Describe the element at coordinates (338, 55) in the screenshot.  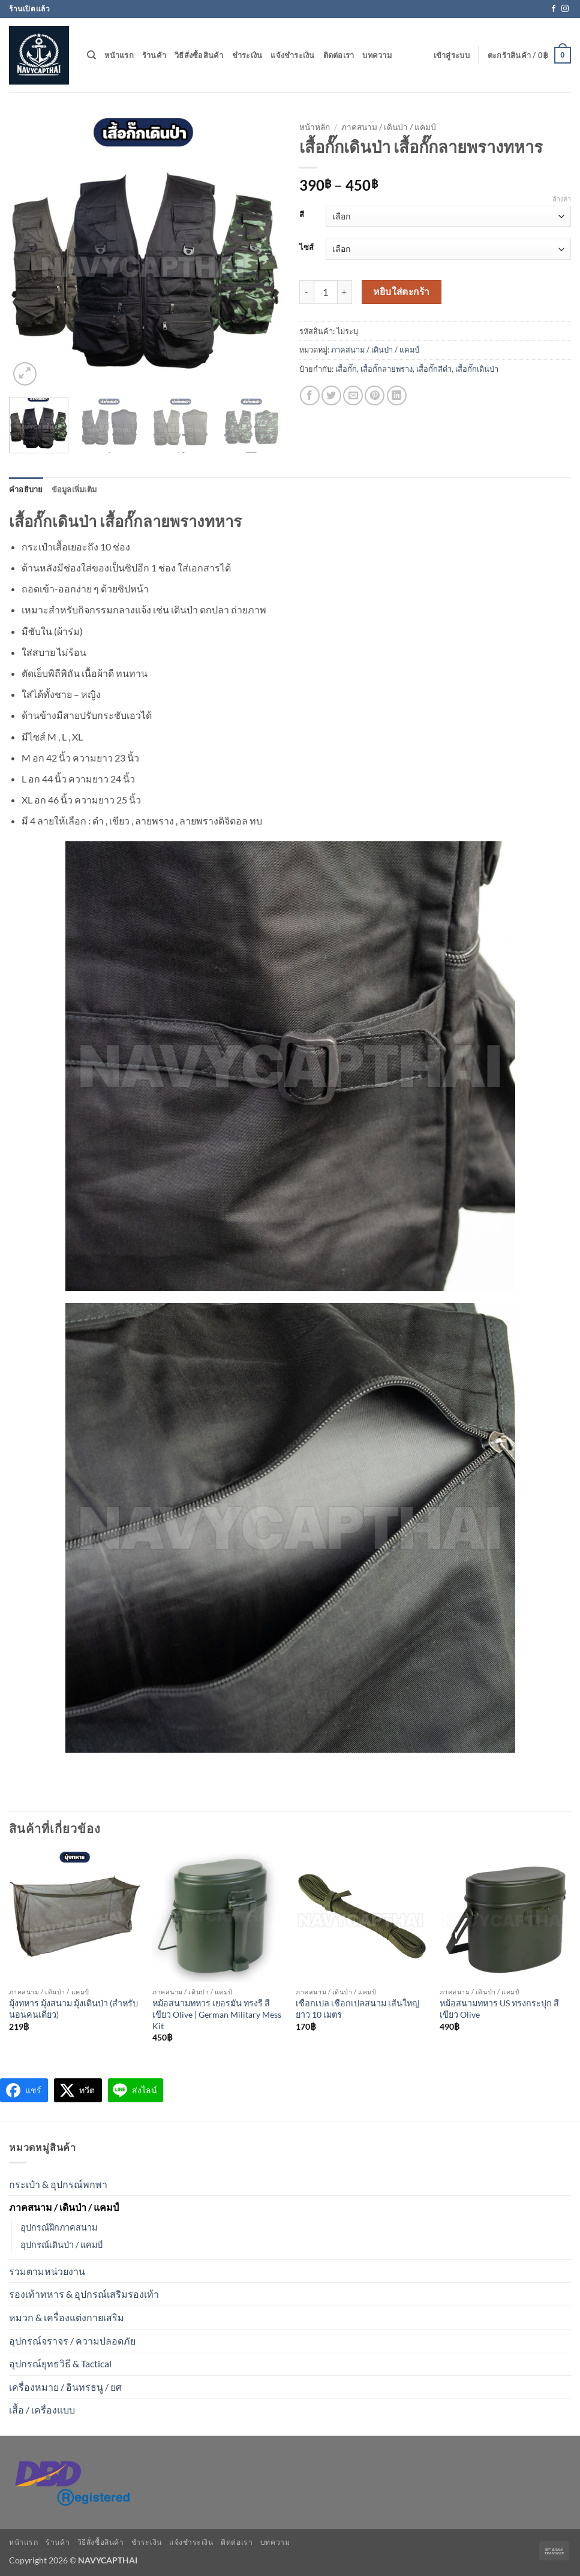
I see `ติดต่อเรา` at that location.